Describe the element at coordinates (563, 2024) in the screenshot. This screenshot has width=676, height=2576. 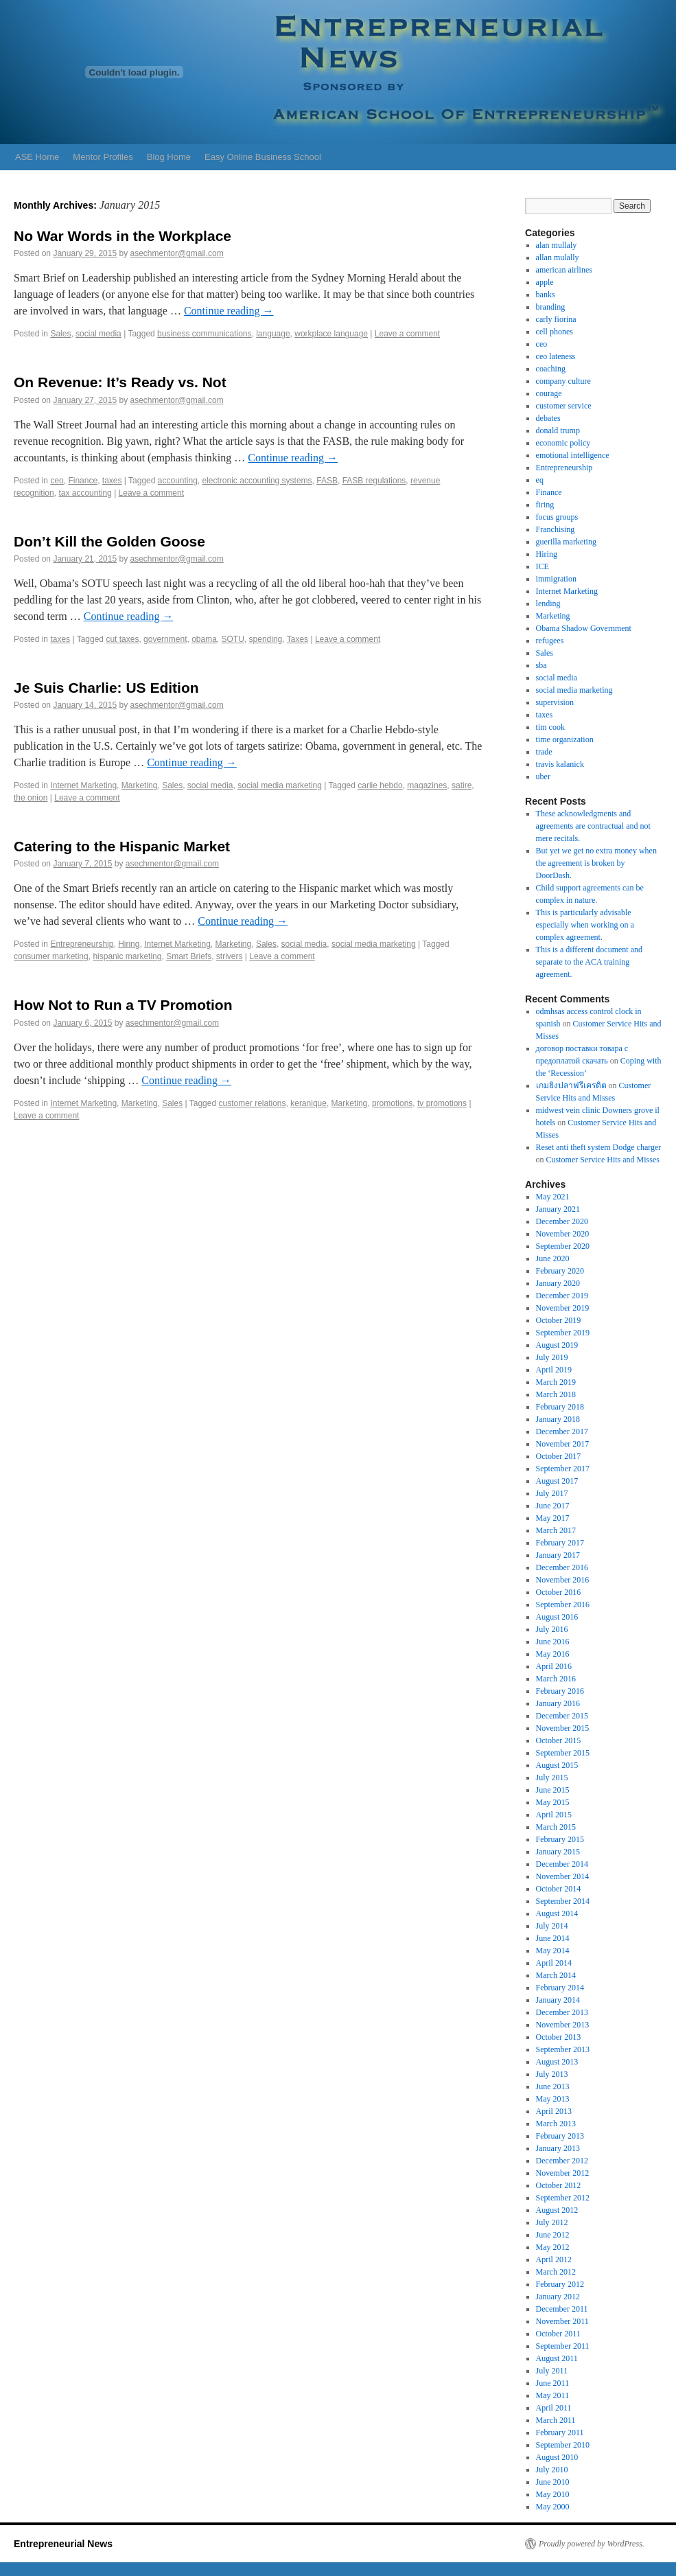
I see `November 2013` at that location.